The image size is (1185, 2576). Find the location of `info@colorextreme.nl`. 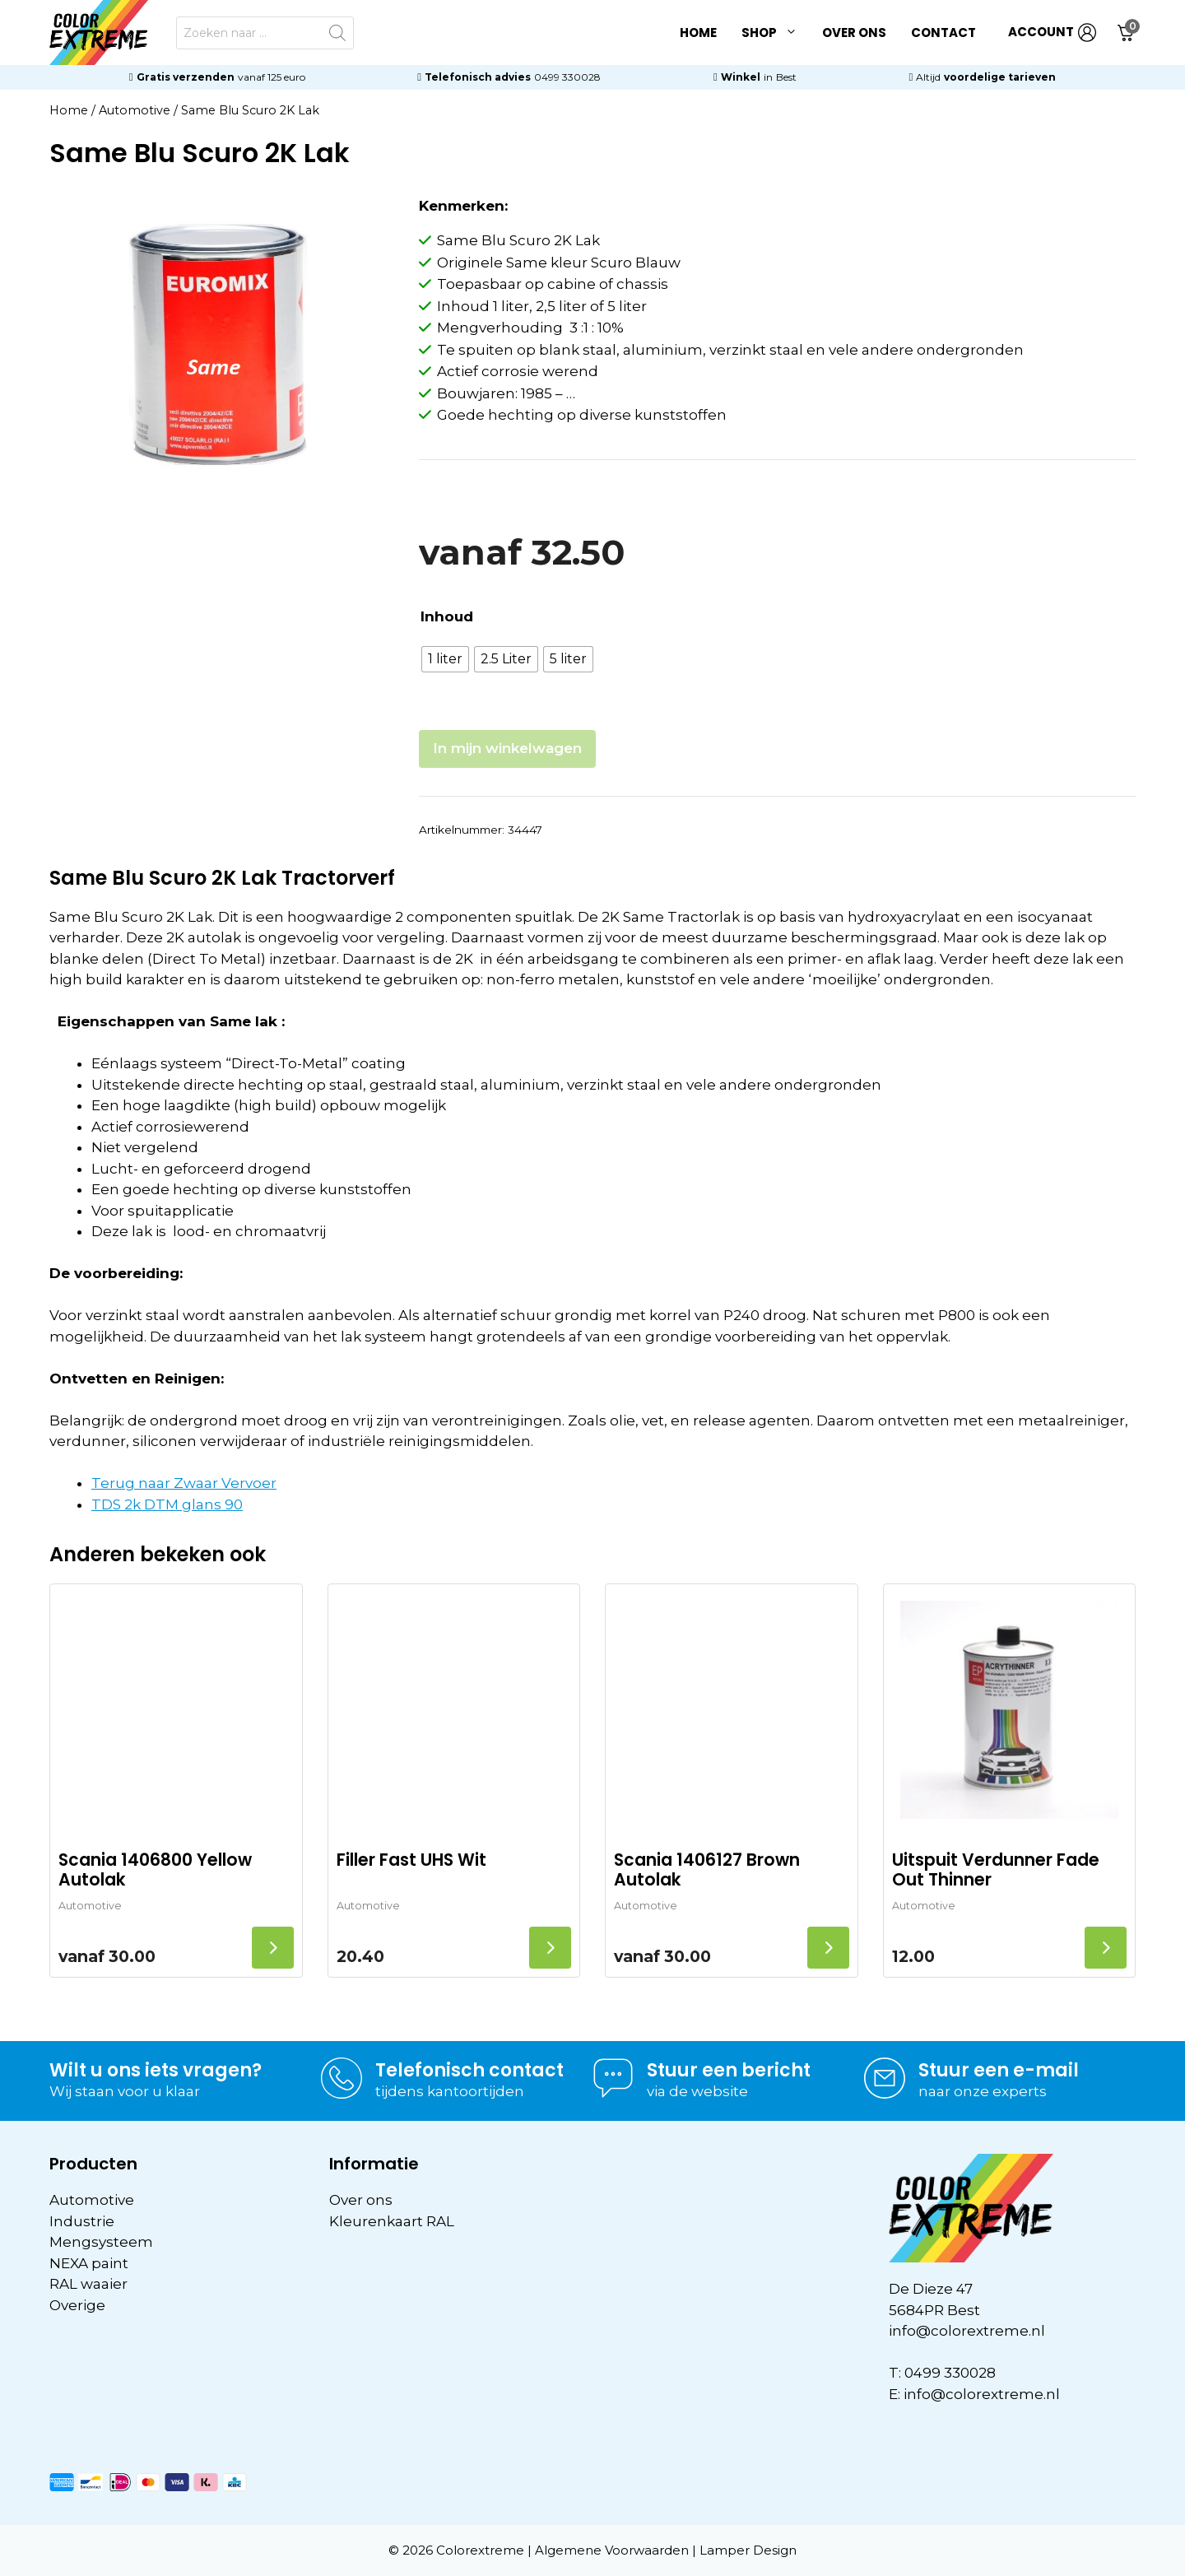

info@colorextreme.nl is located at coordinates (967, 2331).